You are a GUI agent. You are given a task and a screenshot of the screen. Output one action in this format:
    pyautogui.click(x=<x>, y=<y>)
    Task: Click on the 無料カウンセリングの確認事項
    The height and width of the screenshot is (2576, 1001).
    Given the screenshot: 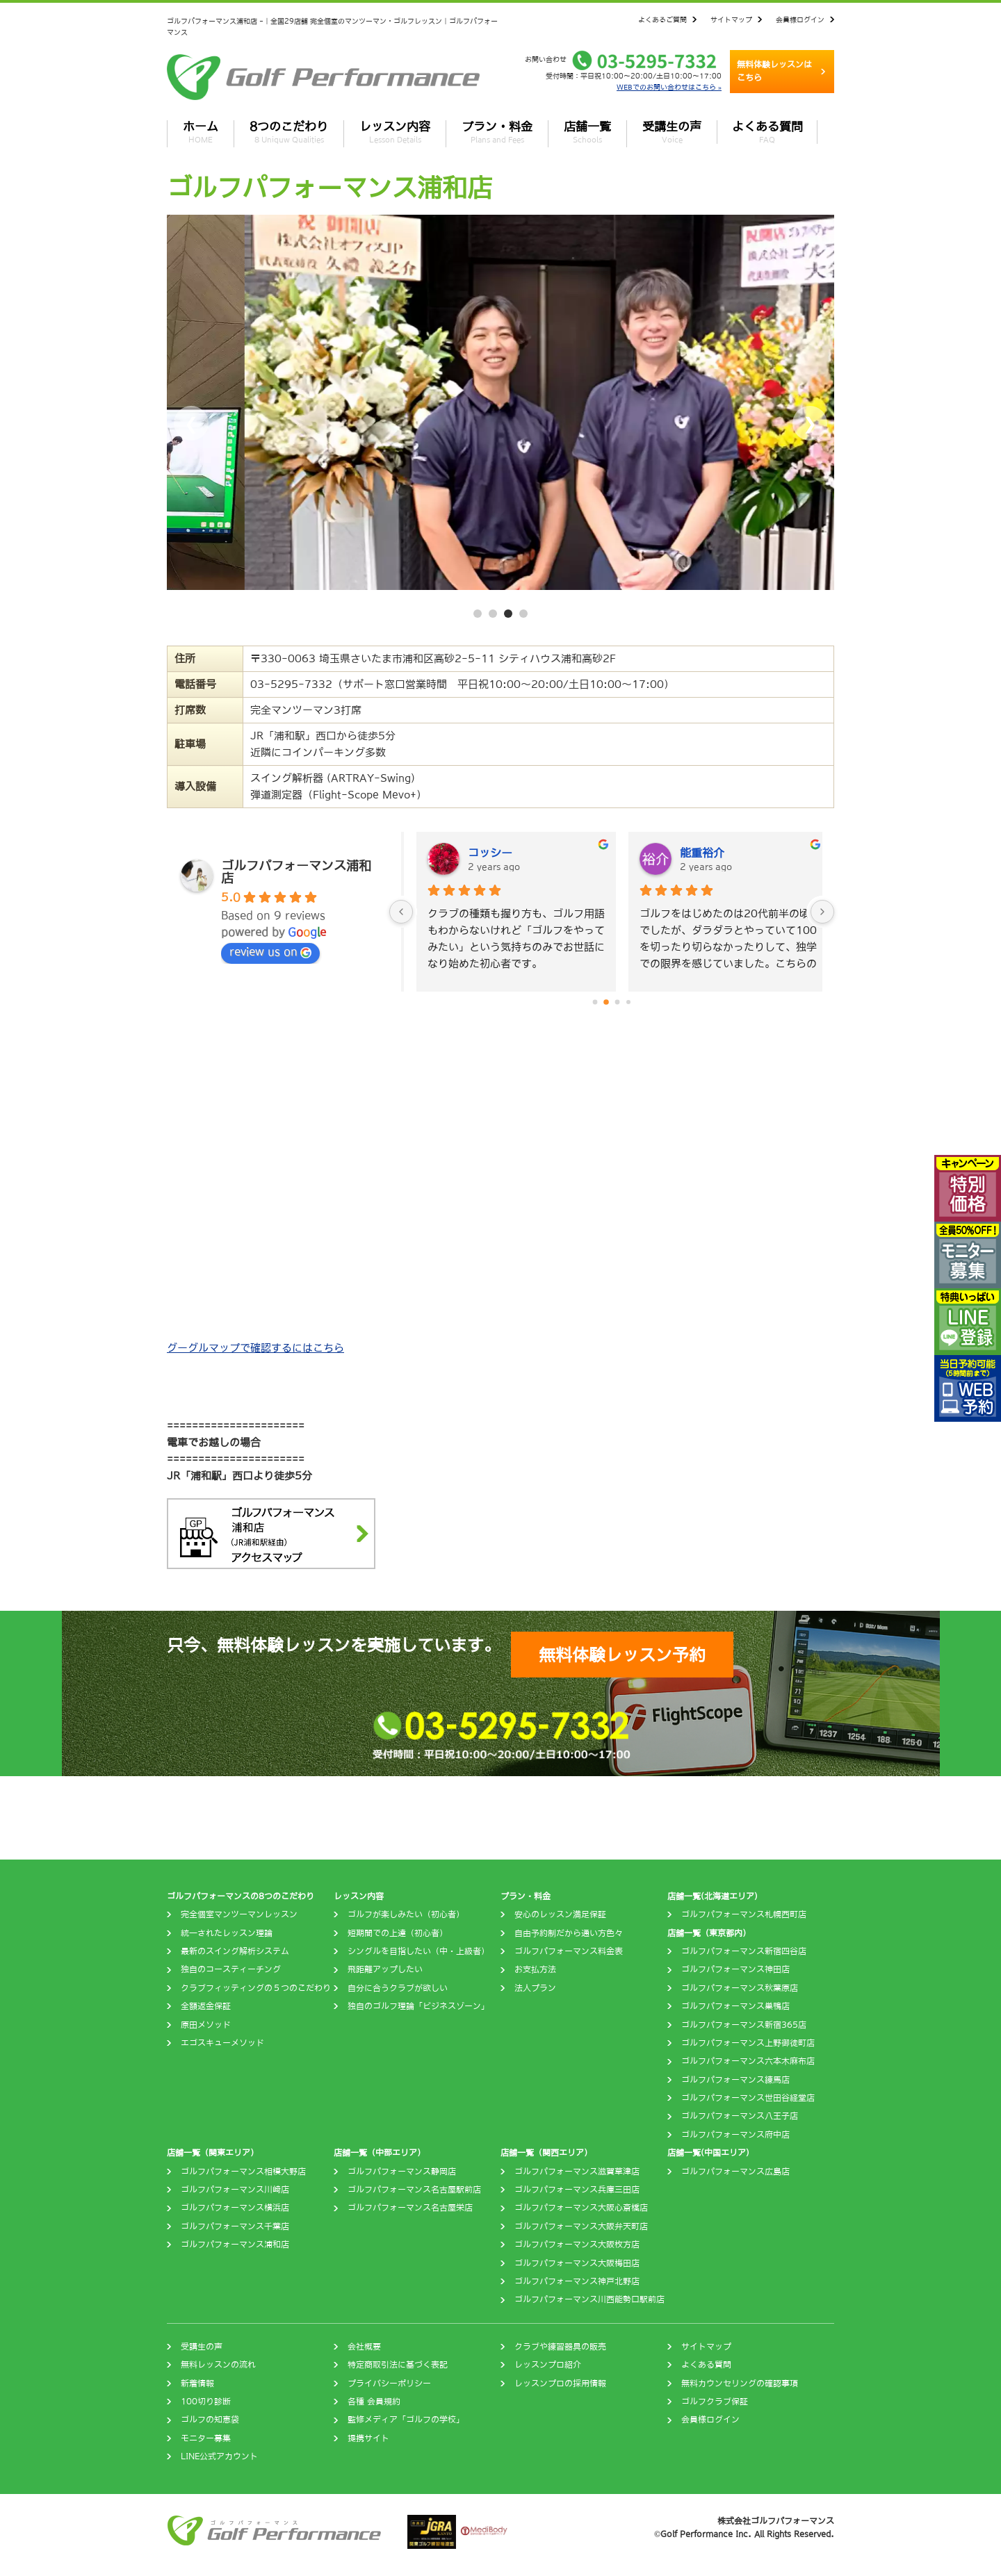 What is the action you would take?
    pyautogui.click(x=739, y=2383)
    